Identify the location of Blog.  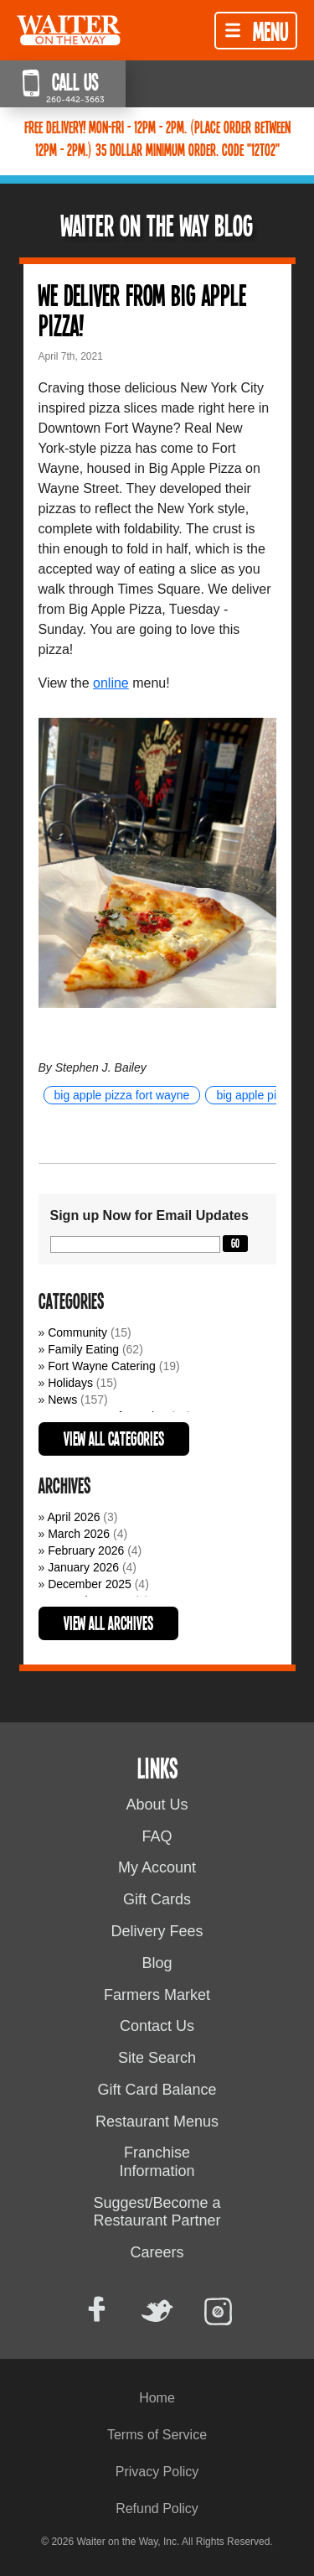
(157, 1963).